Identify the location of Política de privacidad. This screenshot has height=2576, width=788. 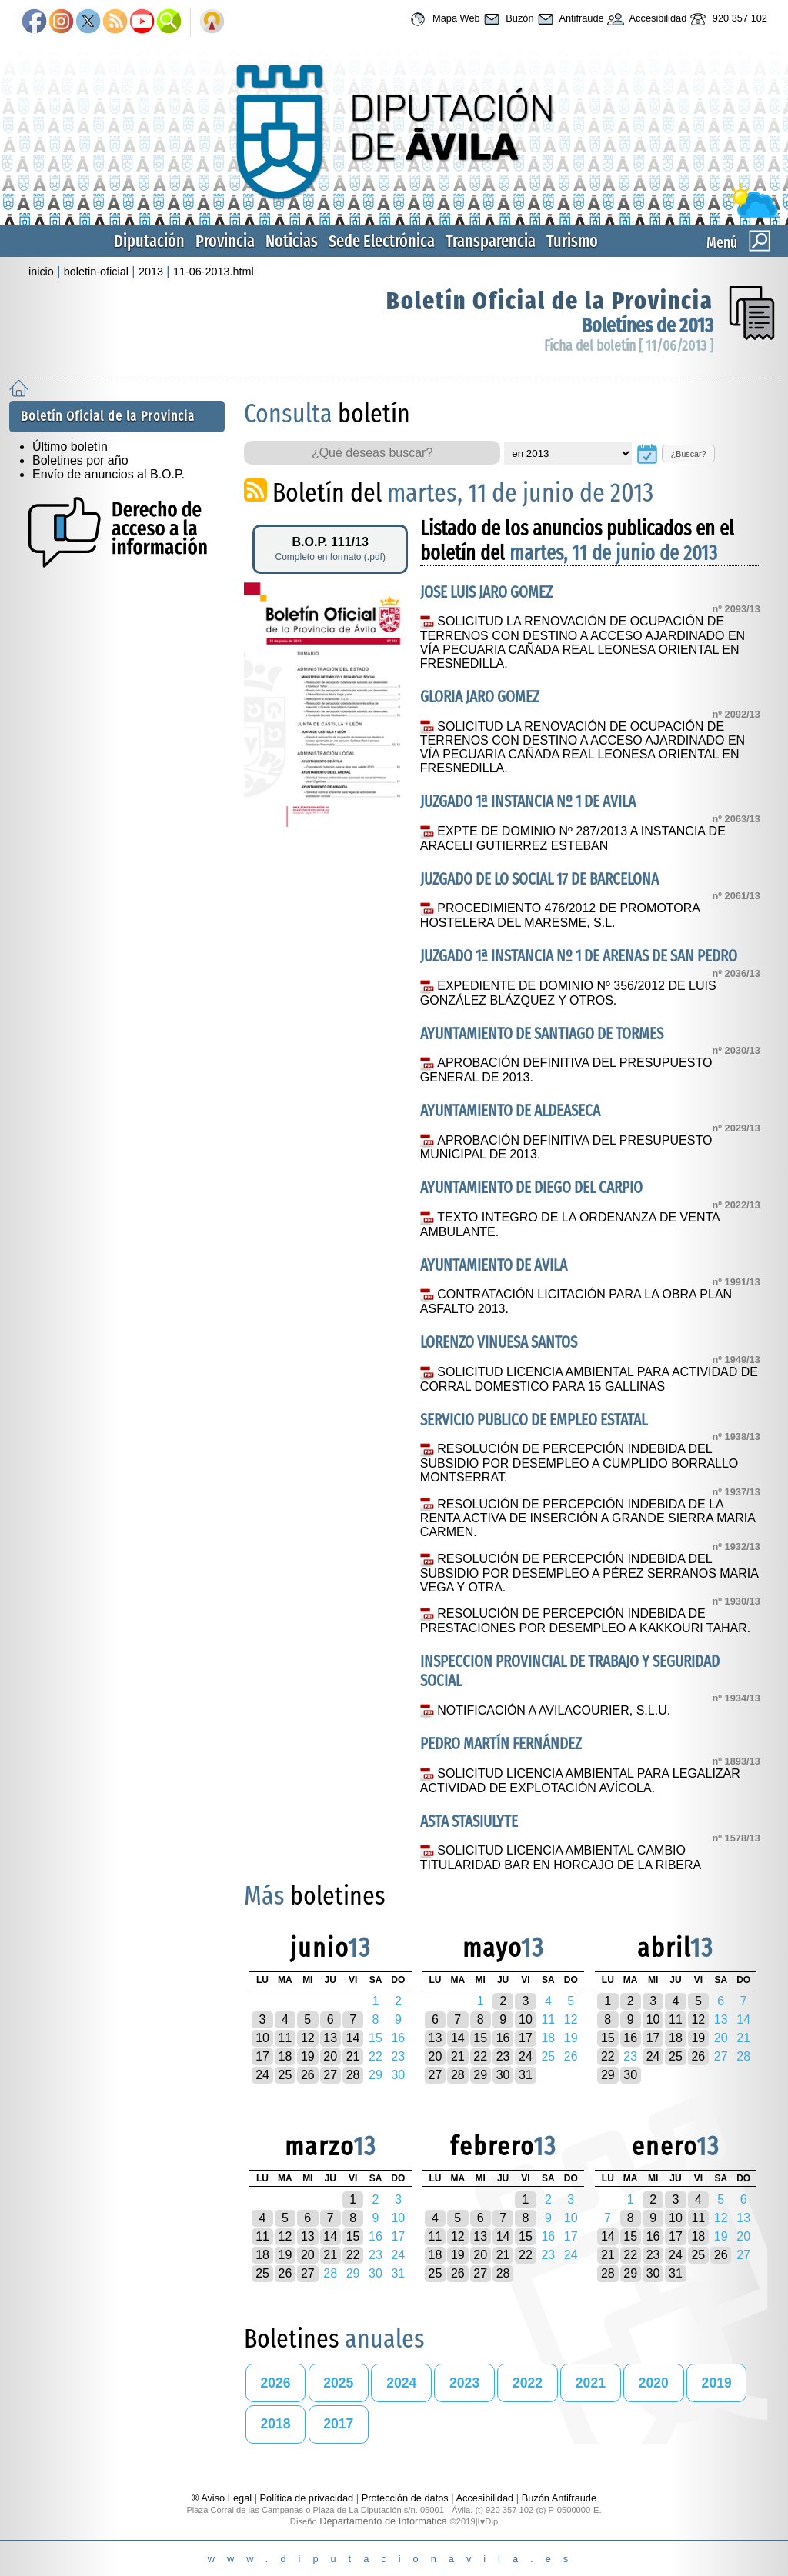
(307, 2498).